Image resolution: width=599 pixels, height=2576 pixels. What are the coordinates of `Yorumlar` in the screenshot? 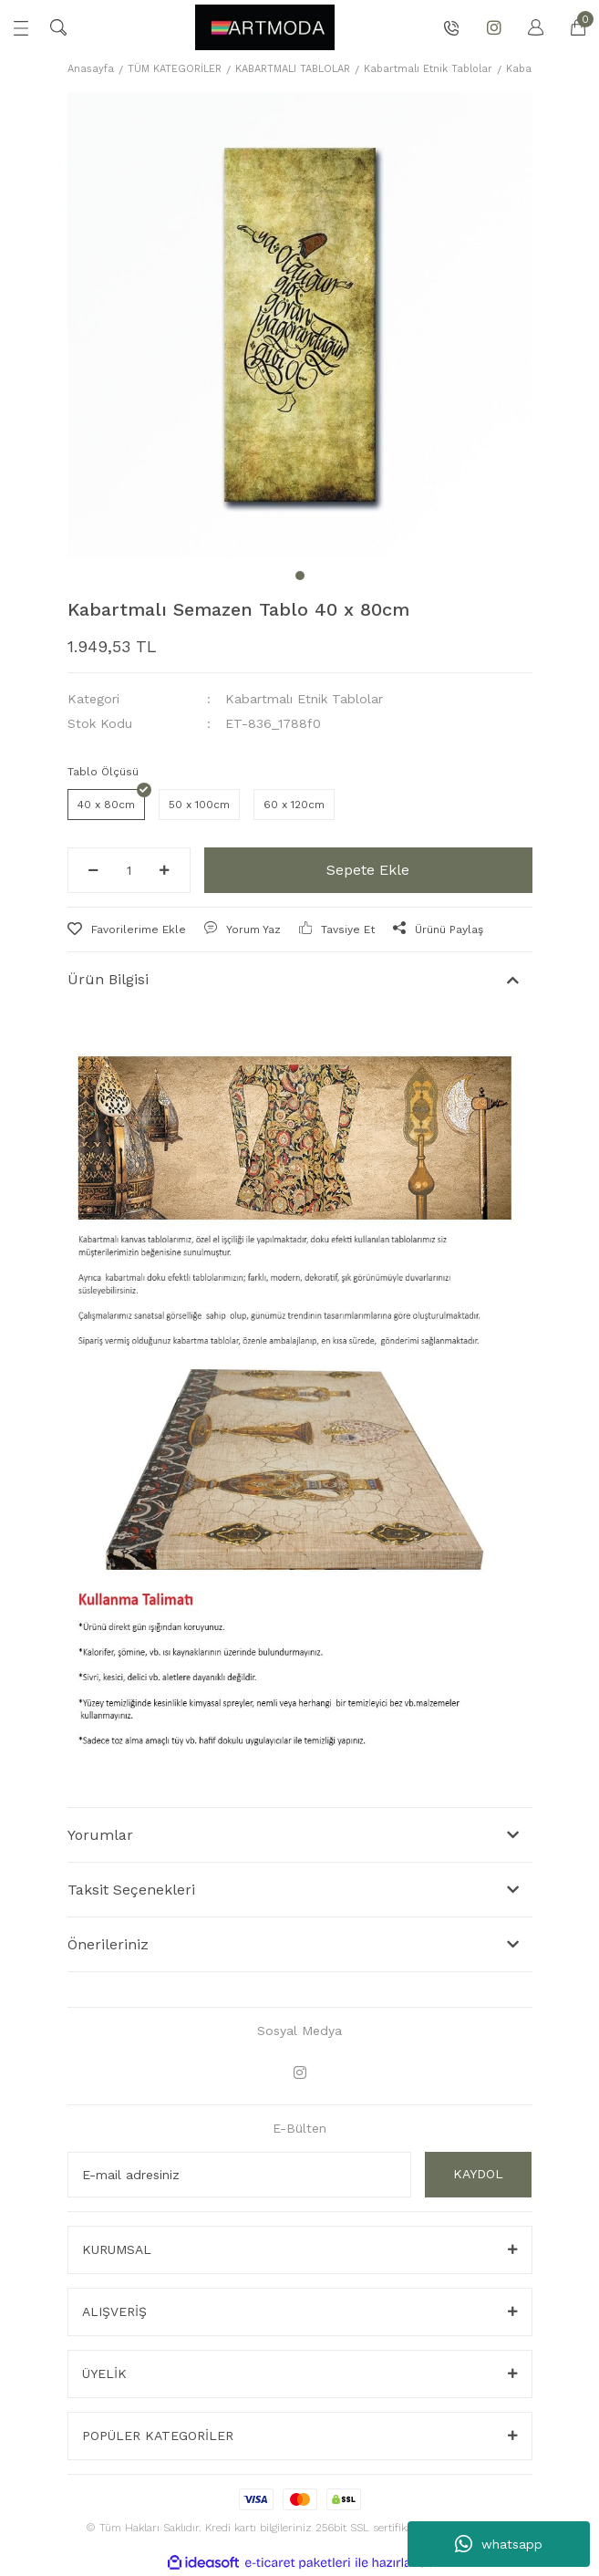 It's located at (100, 1342).